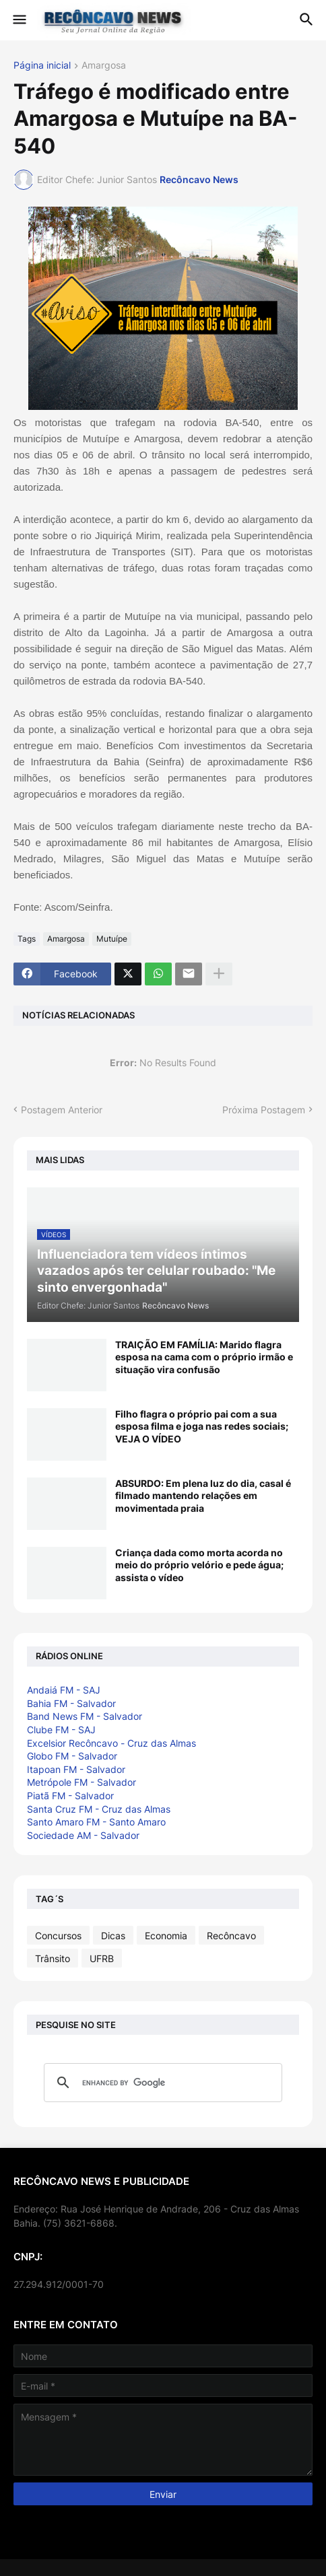 This screenshot has height=2576, width=326. I want to click on Band News FM - Salvador, so click(84, 1716).